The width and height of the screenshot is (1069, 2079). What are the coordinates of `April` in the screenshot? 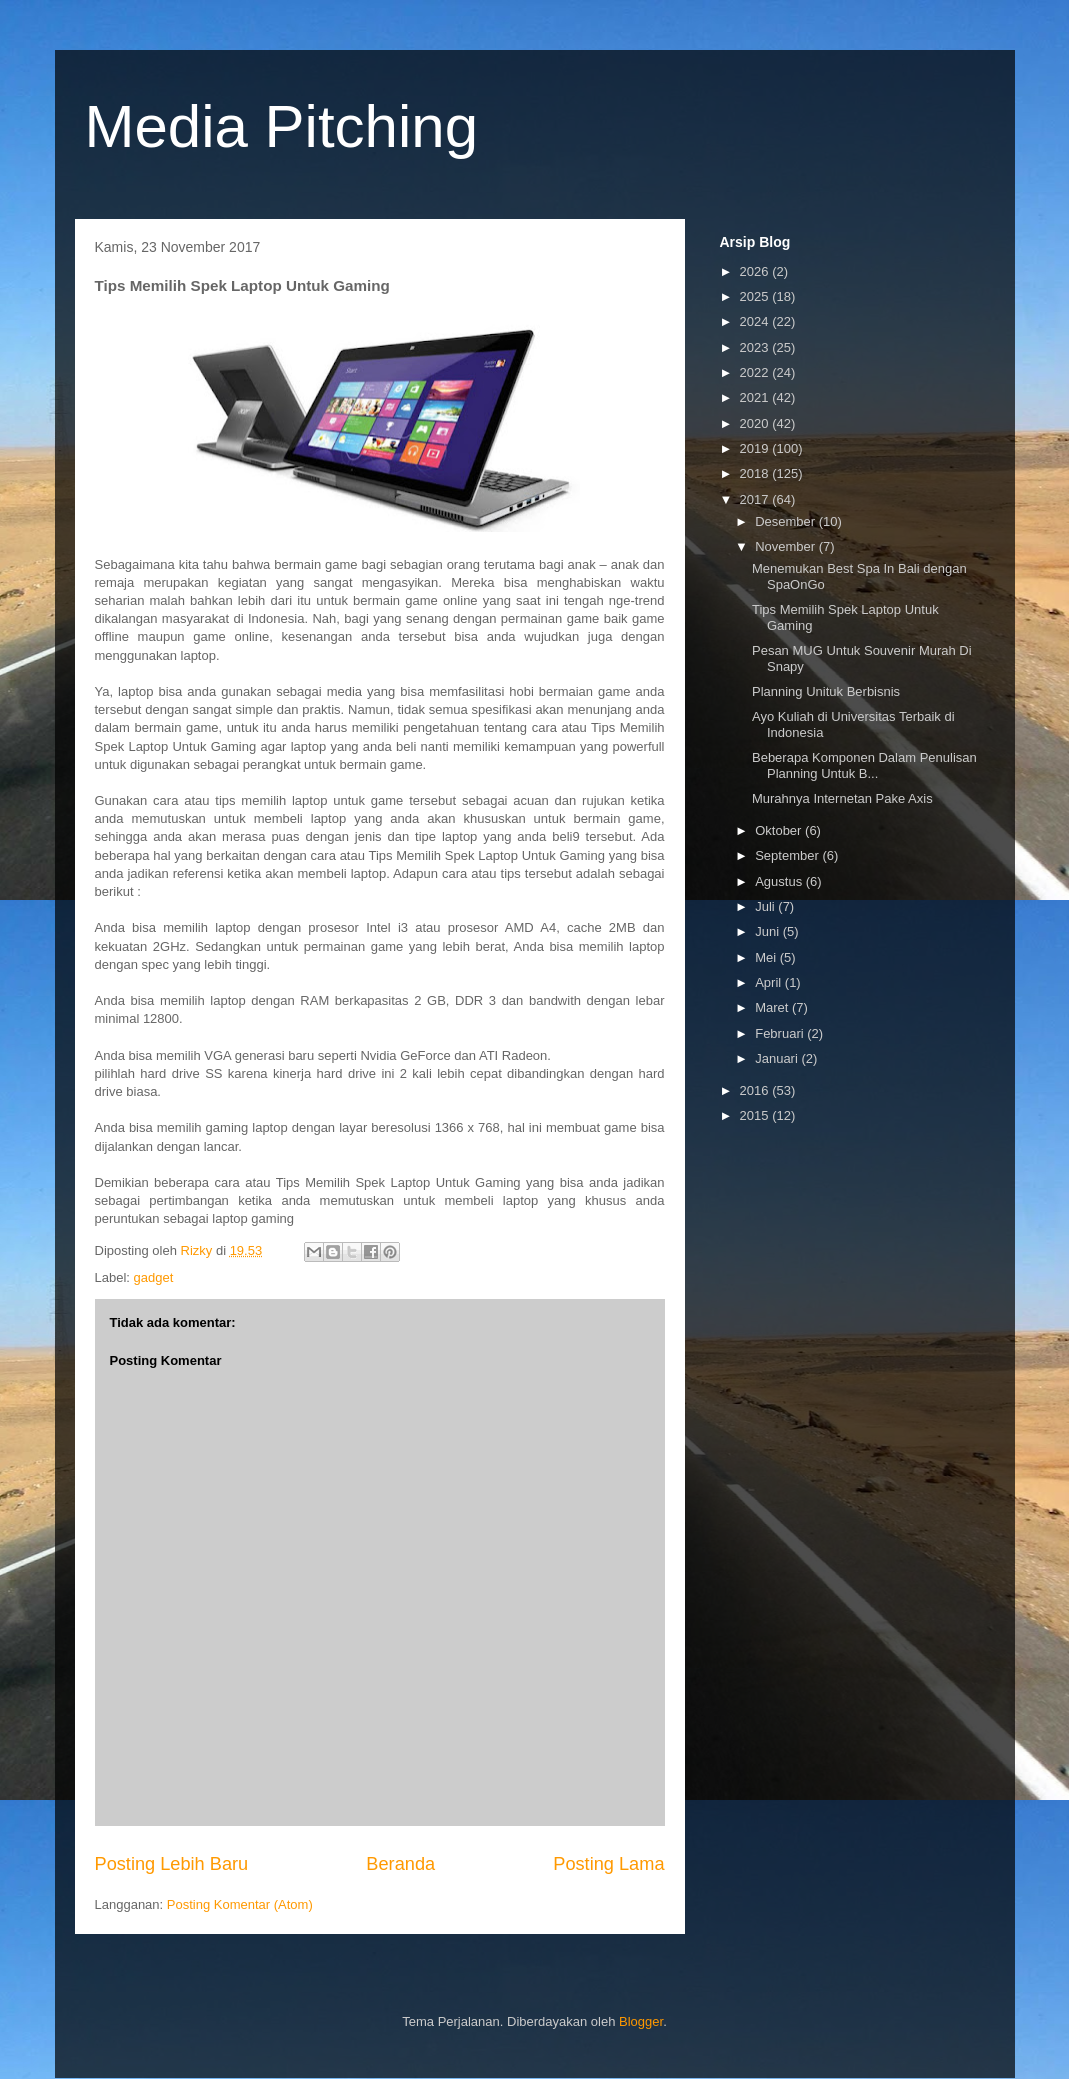 It's located at (770, 982).